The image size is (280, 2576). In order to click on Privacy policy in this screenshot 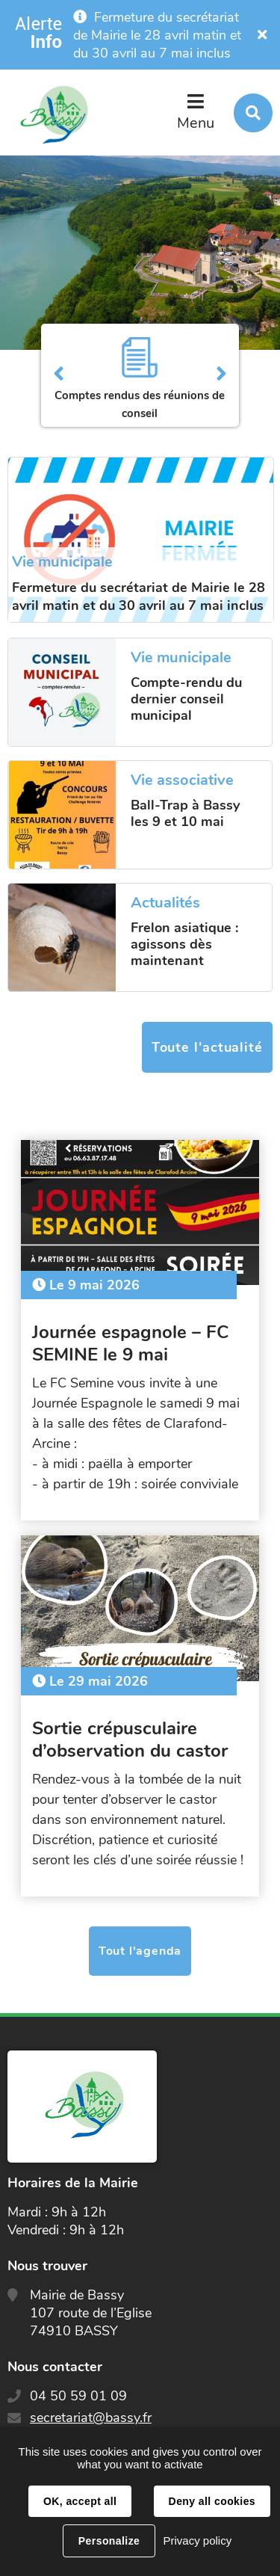, I will do `click(197, 2540)`.